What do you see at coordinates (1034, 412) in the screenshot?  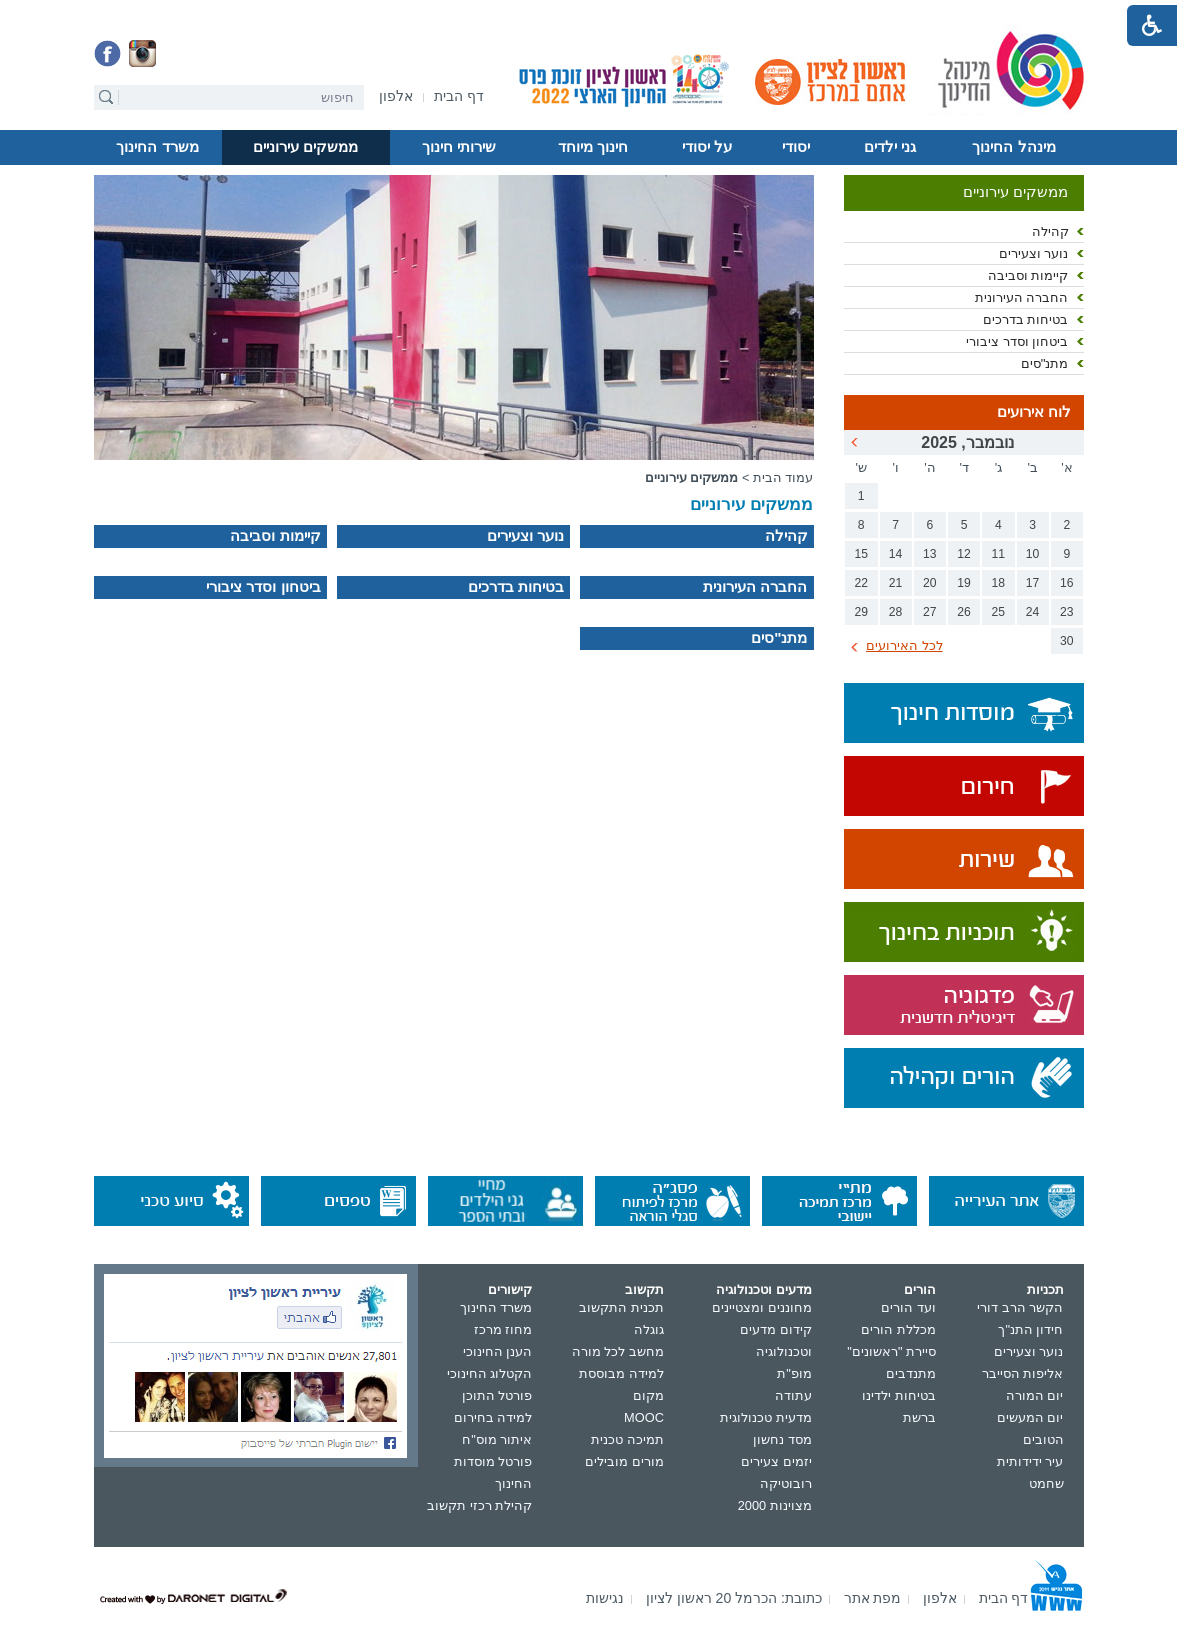 I see `לוח אירועים` at bounding box center [1034, 412].